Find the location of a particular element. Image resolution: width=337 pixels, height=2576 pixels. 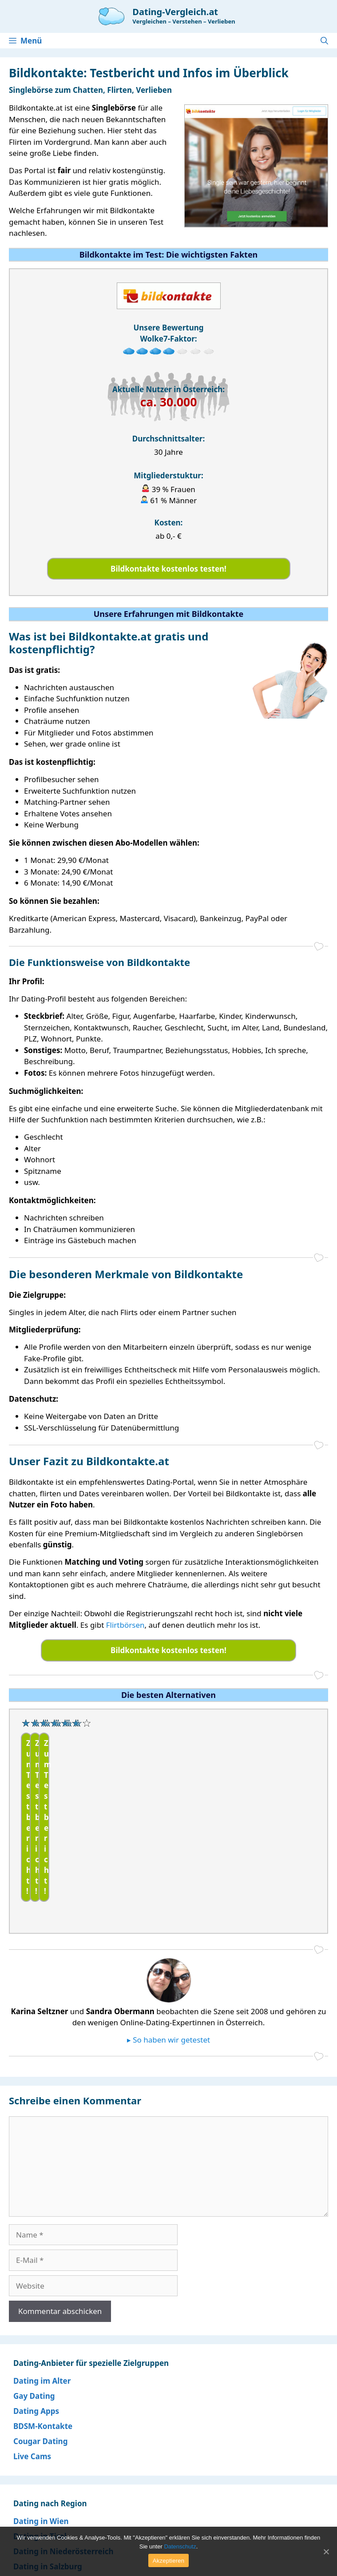

Dating Apps is located at coordinates (36, 2340).